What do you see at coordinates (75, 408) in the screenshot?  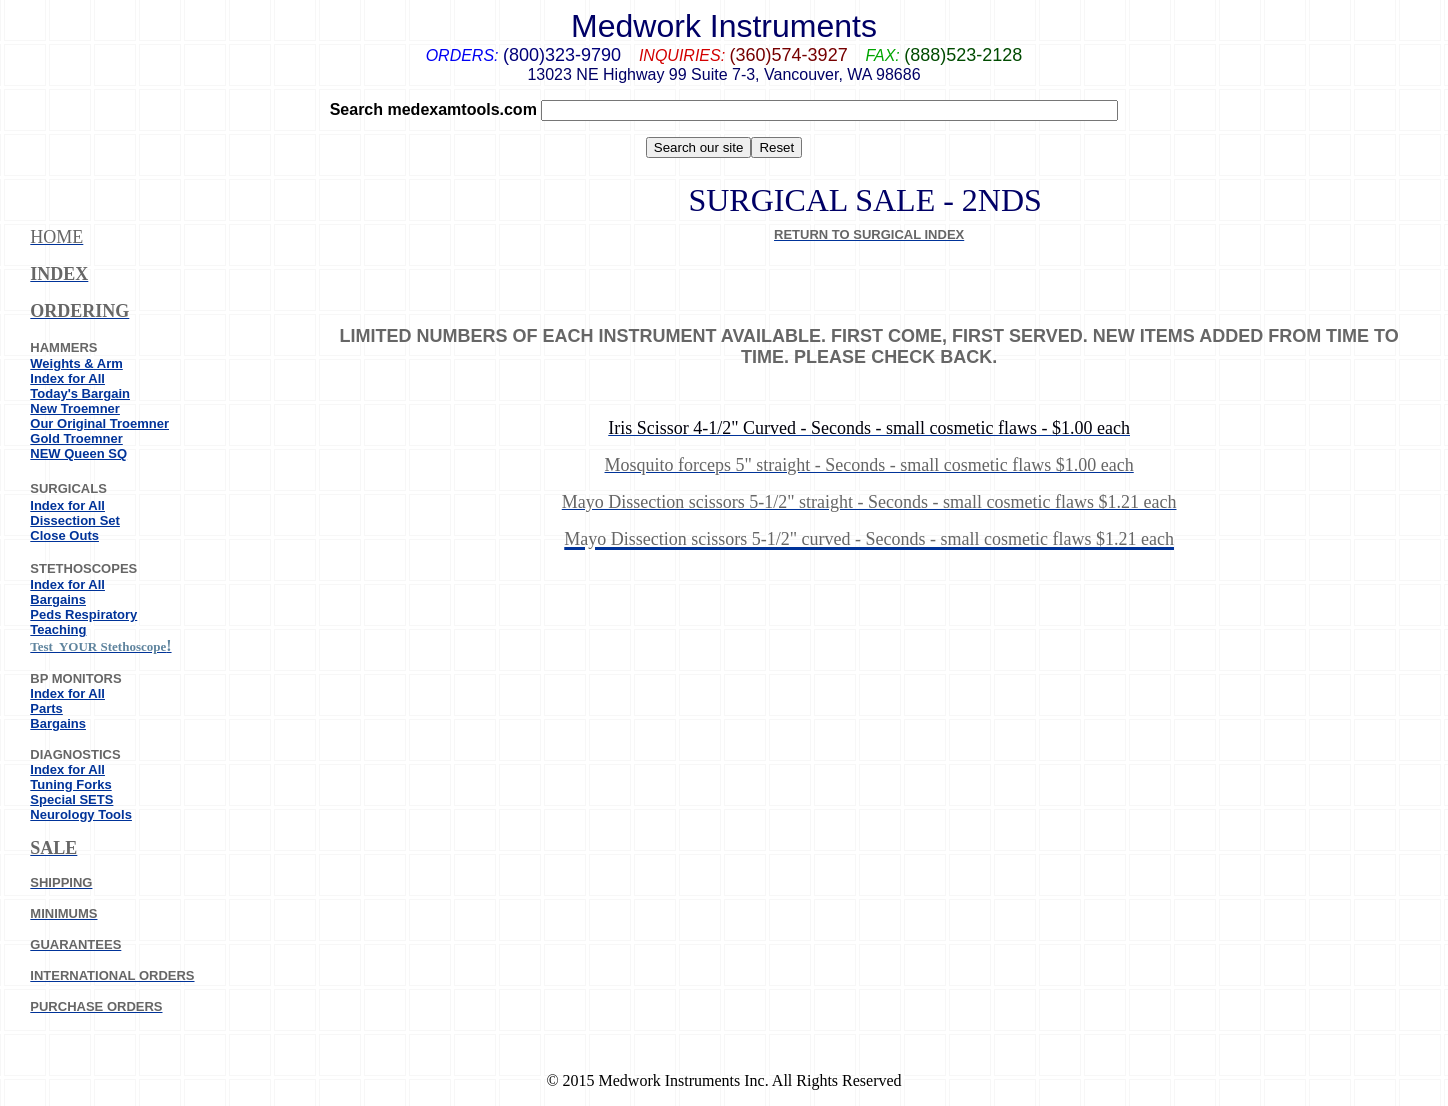 I see `New Troemner` at bounding box center [75, 408].